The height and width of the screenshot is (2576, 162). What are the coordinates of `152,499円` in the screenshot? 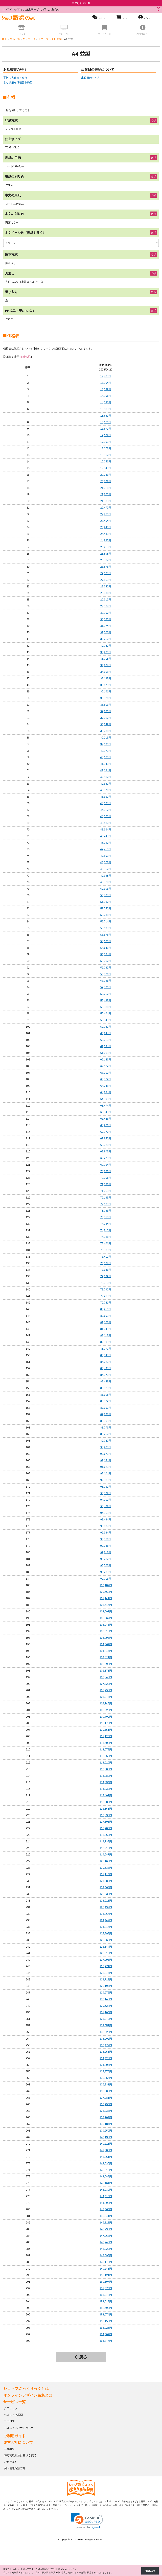 It's located at (106, 2308).